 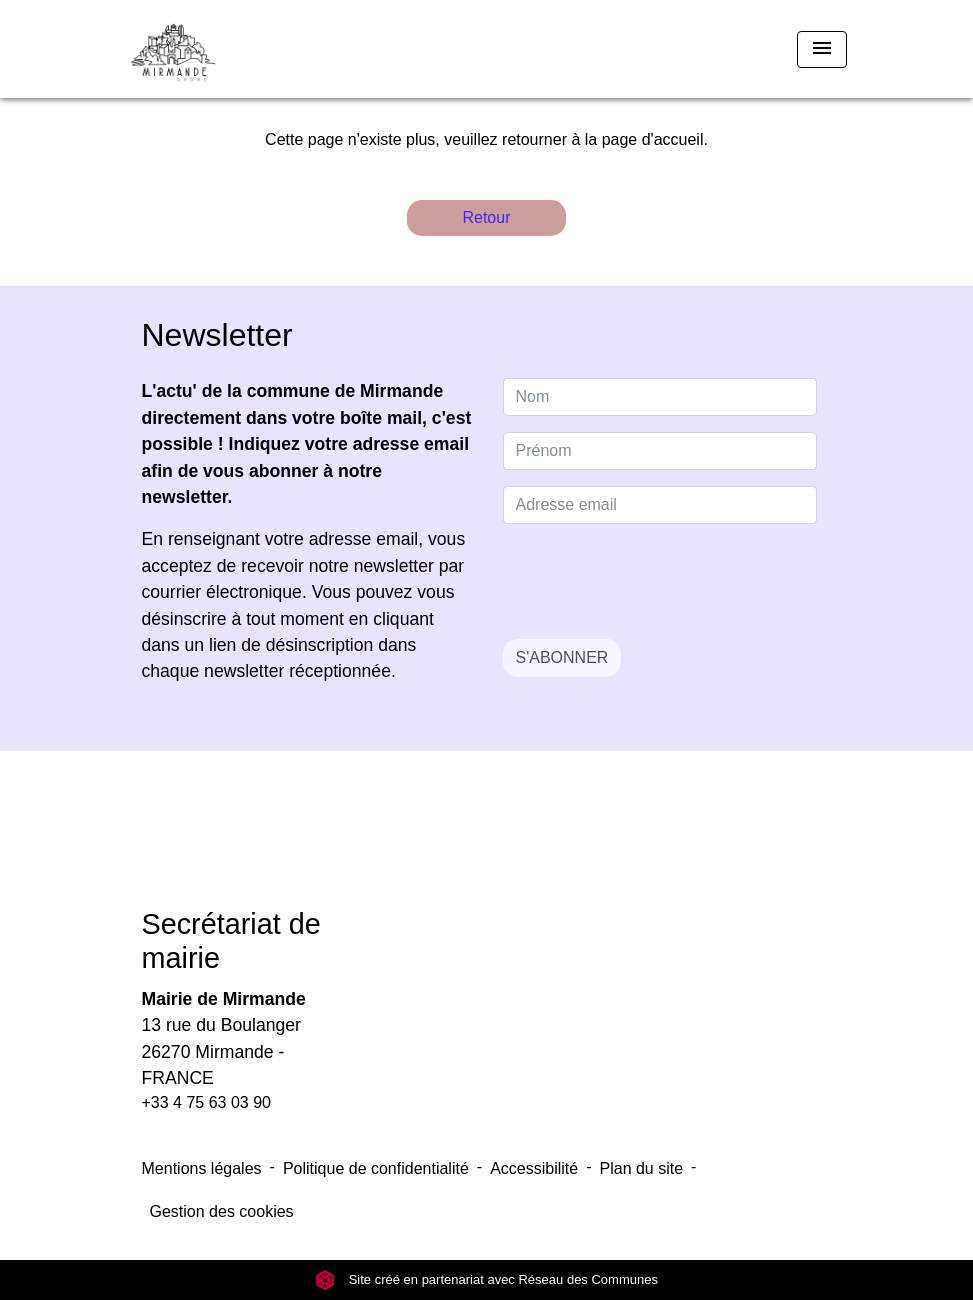 I want to click on Site créé en partenariat avec Réseau des Communes, so click(x=486, y=1279).